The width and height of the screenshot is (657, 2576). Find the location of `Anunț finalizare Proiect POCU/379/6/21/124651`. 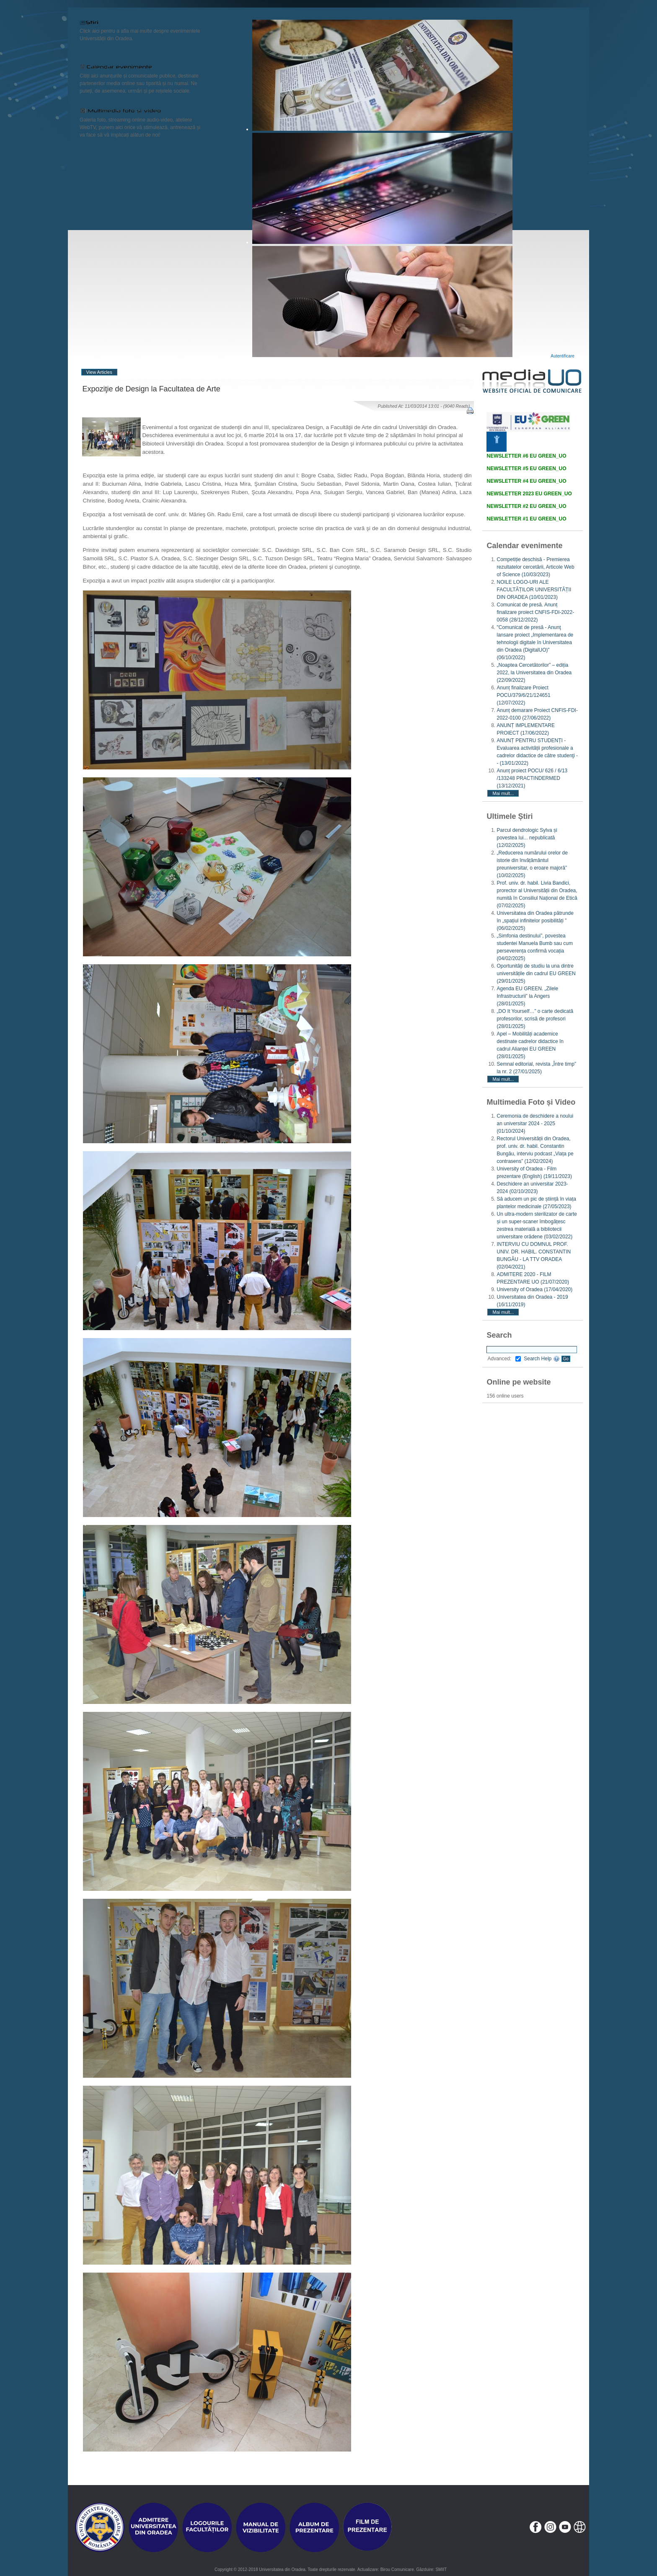

Anunț finalizare Proiect POCU/379/6/21/124651 is located at coordinates (523, 695).